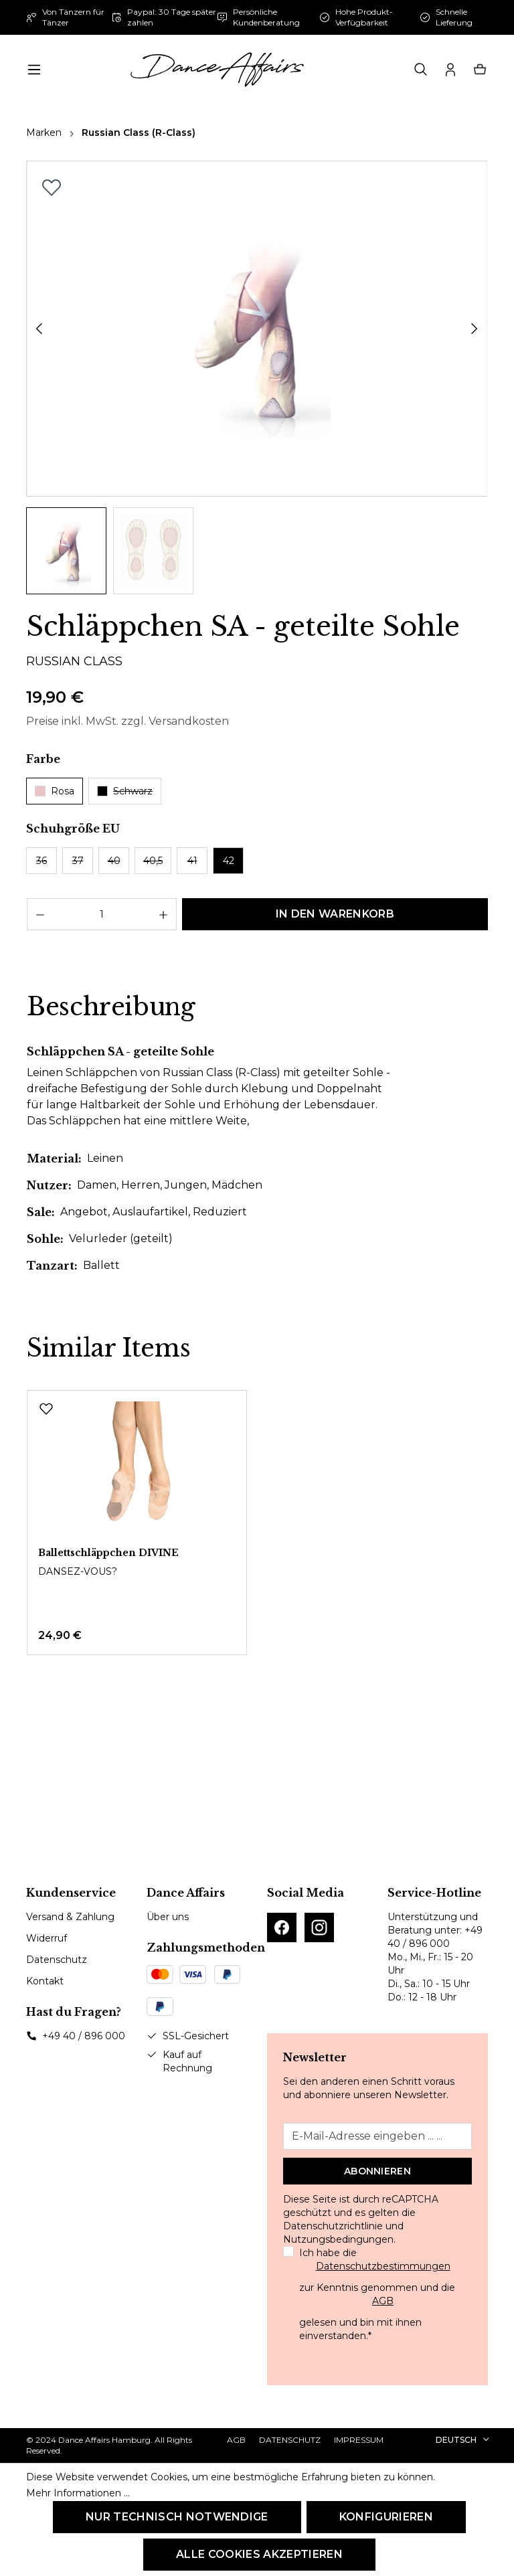 The height and width of the screenshot is (2576, 514). I want to click on [Nächstes], so click(474, 329).